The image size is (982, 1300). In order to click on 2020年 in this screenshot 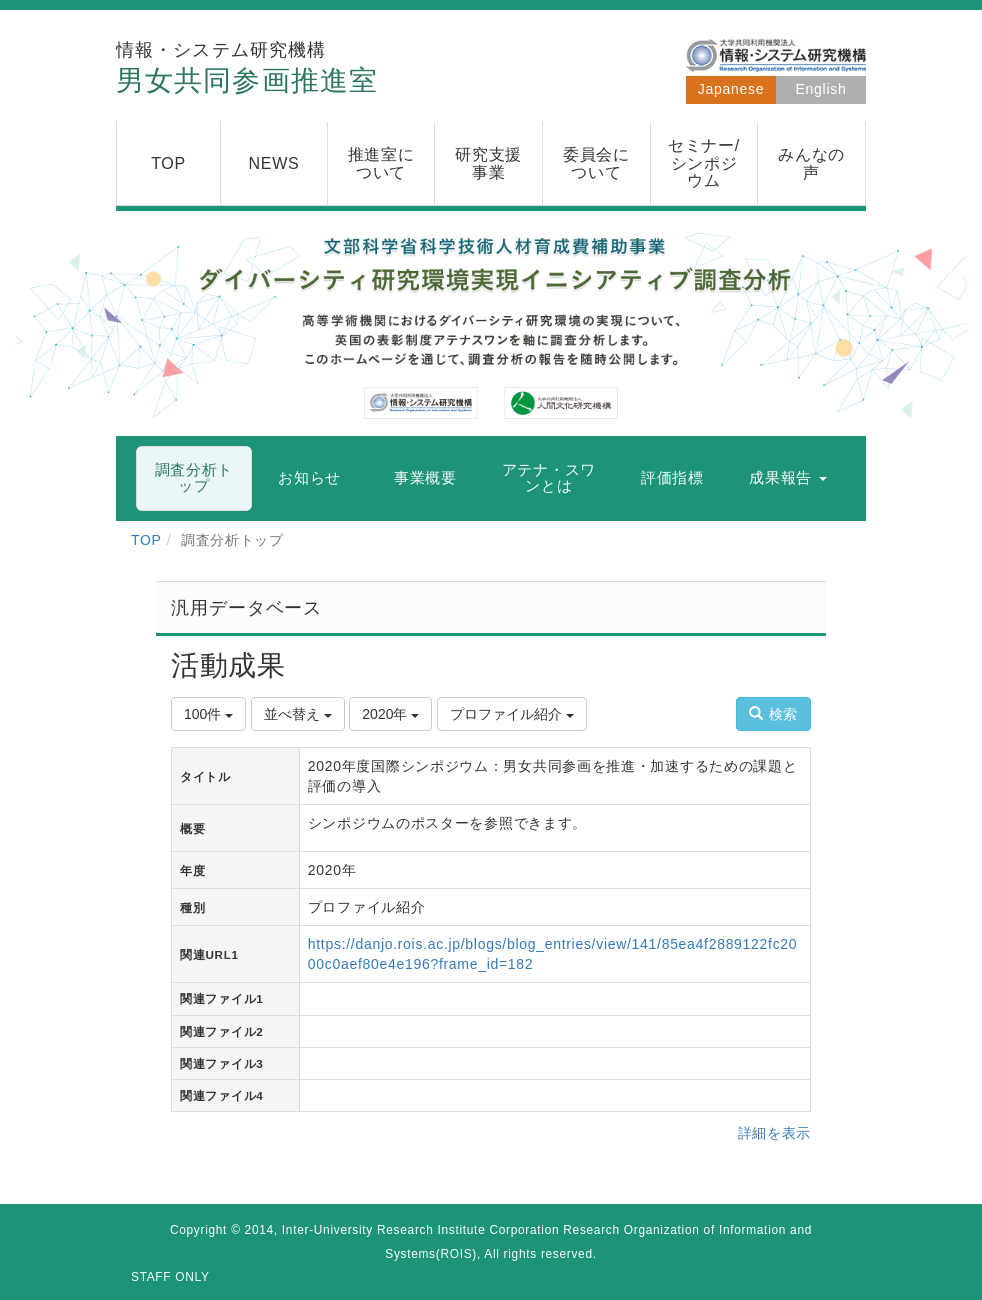, I will do `click(390, 714)`.